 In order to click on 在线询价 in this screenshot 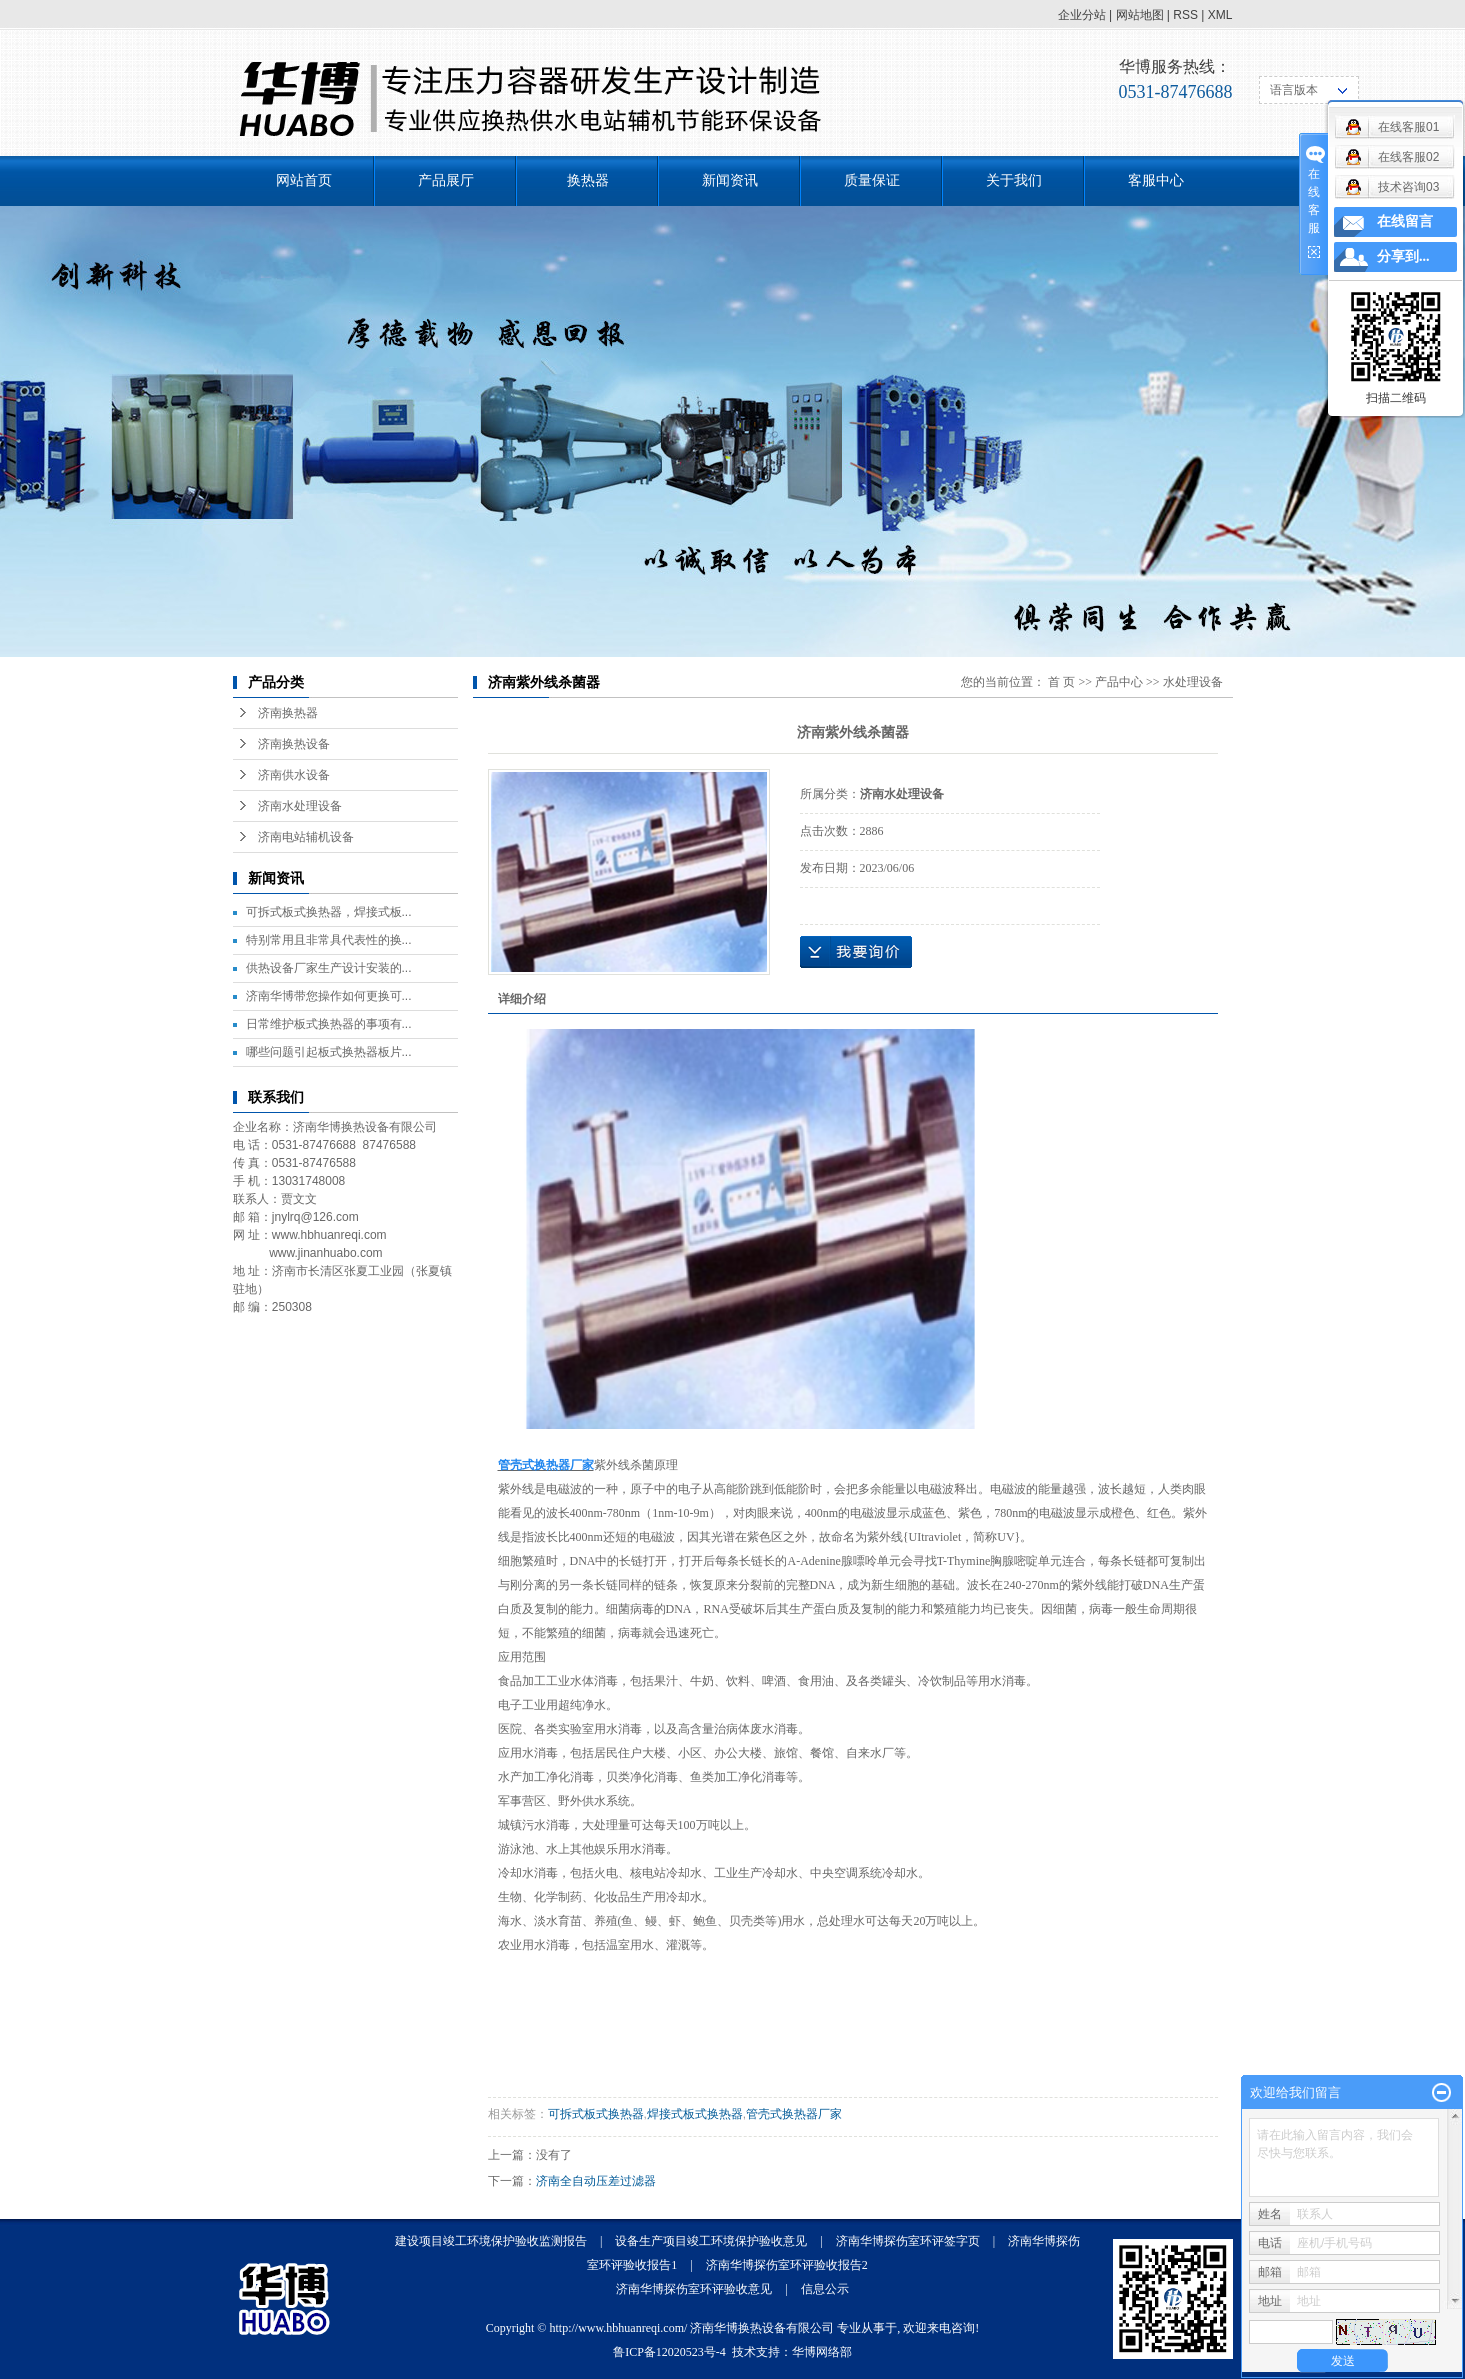, I will do `click(856, 952)`.